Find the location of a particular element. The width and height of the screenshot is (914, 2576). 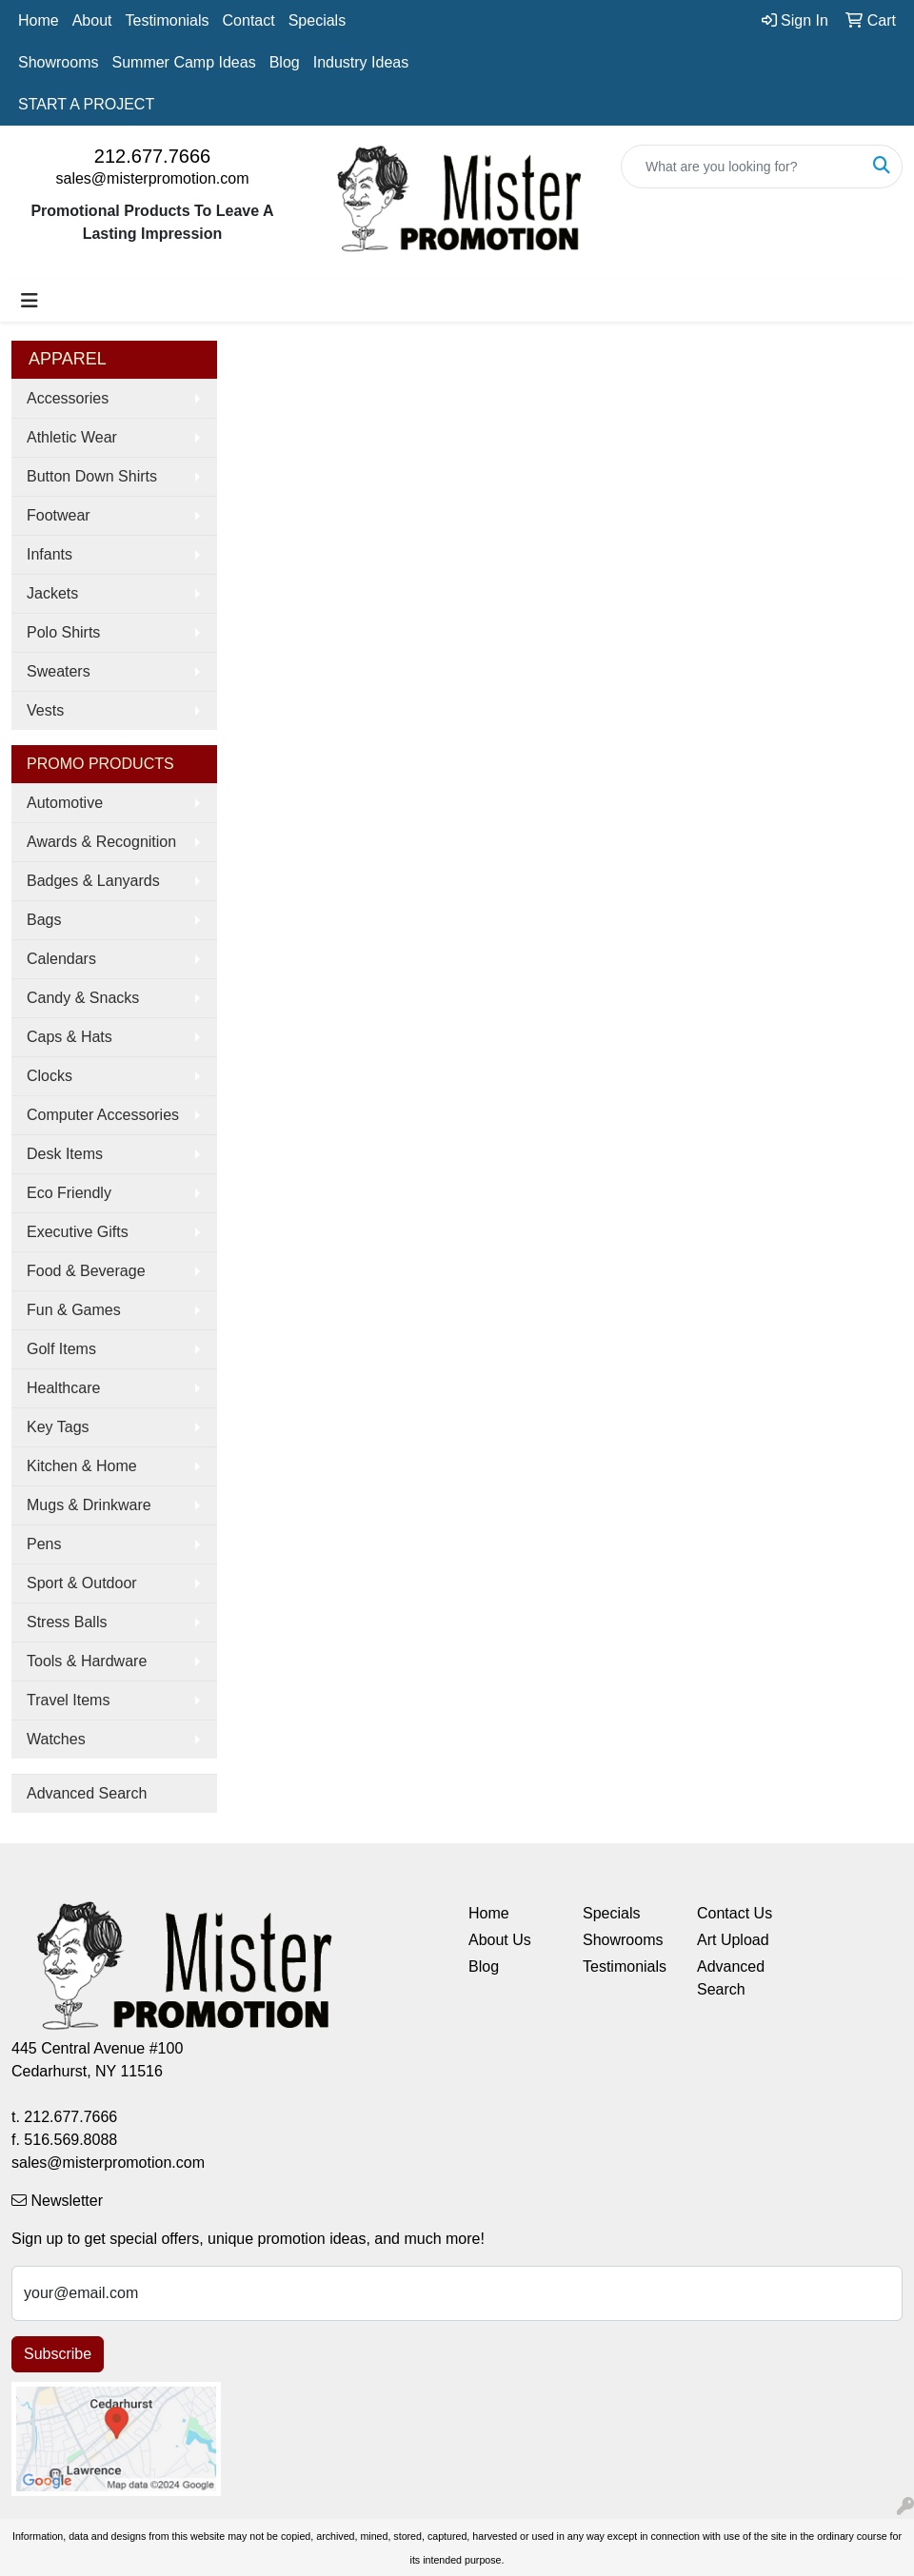

Summer Camp Ideas is located at coordinates (183, 62).